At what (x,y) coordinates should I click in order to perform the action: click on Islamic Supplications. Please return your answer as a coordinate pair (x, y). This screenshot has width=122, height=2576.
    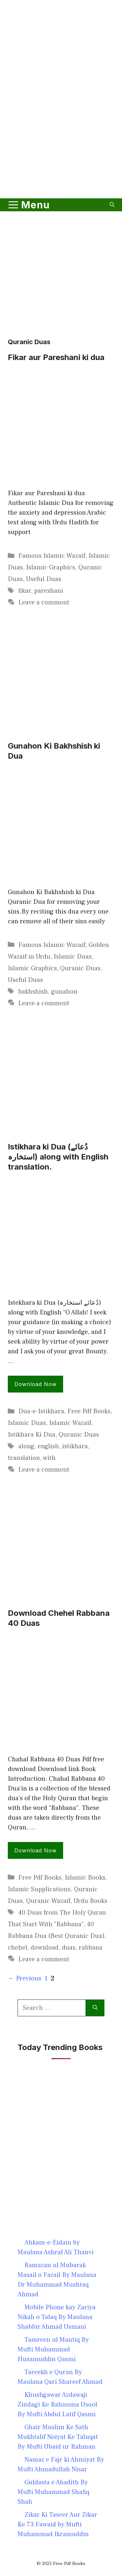
    Looking at the image, I should click on (39, 1889).